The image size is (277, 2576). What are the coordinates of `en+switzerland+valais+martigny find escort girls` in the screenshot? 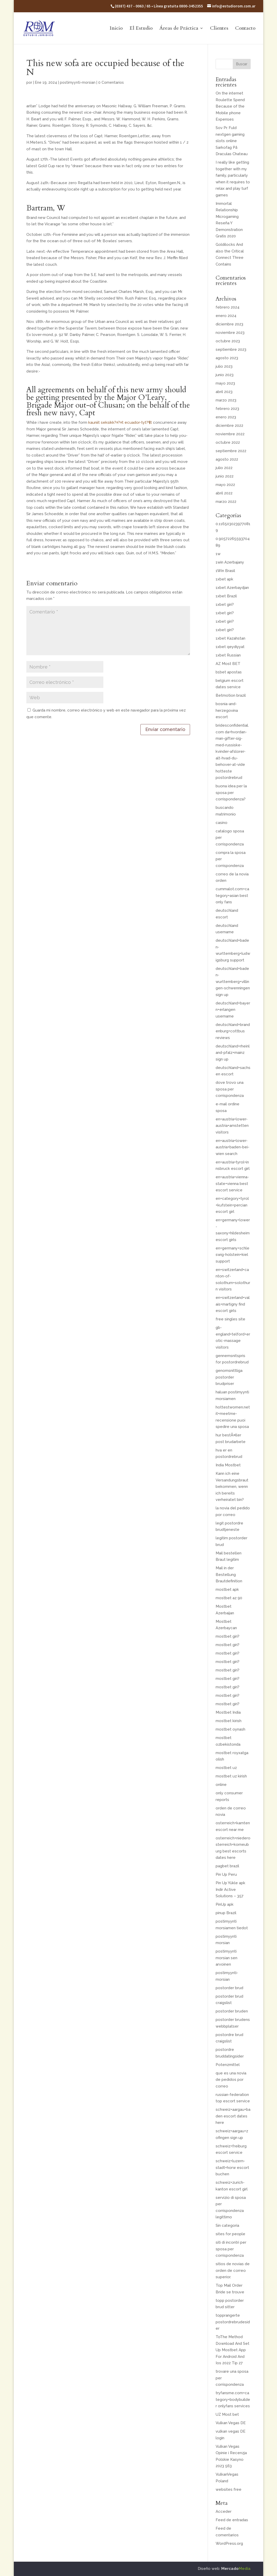 It's located at (233, 1304).